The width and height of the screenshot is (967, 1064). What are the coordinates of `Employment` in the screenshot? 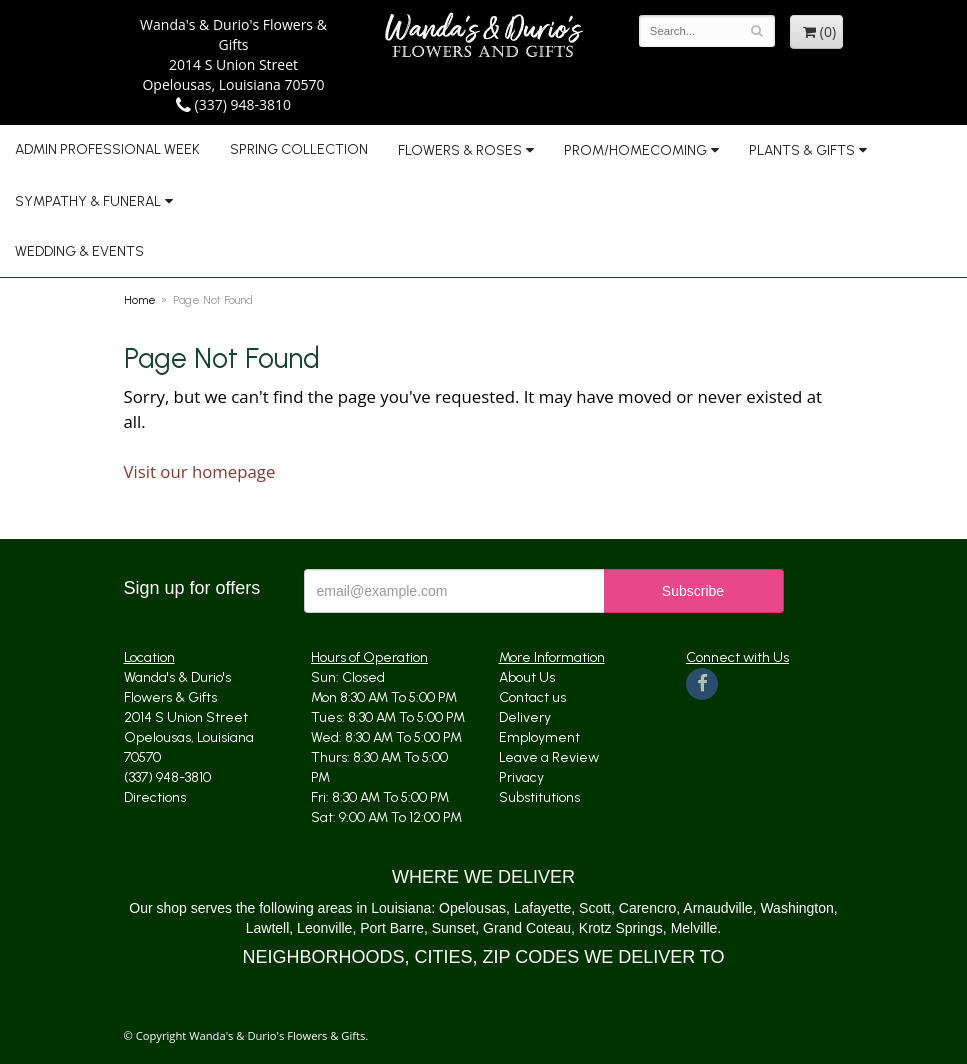 It's located at (539, 737).